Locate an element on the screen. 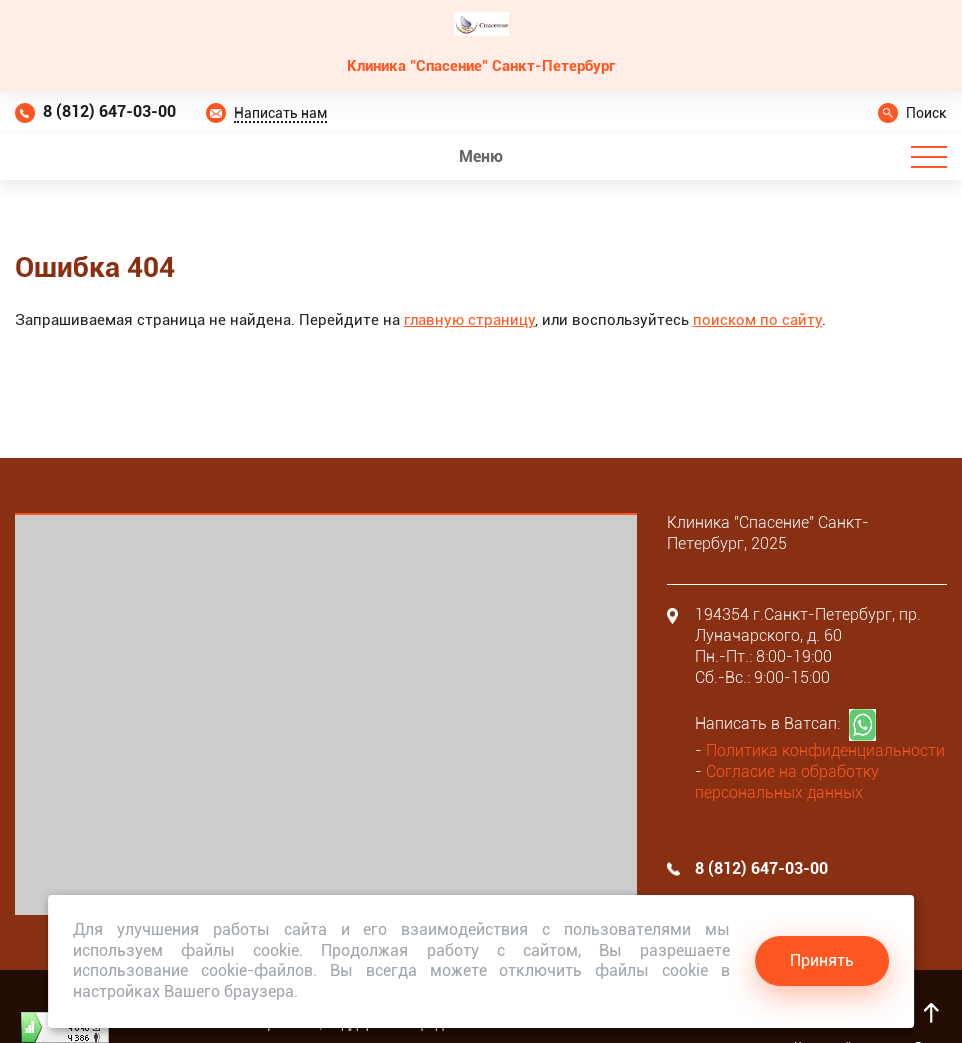 Image resolution: width=962 pixels, height=1043 pixels. Политика конфиденциальности is located at coordinates (825, 750).